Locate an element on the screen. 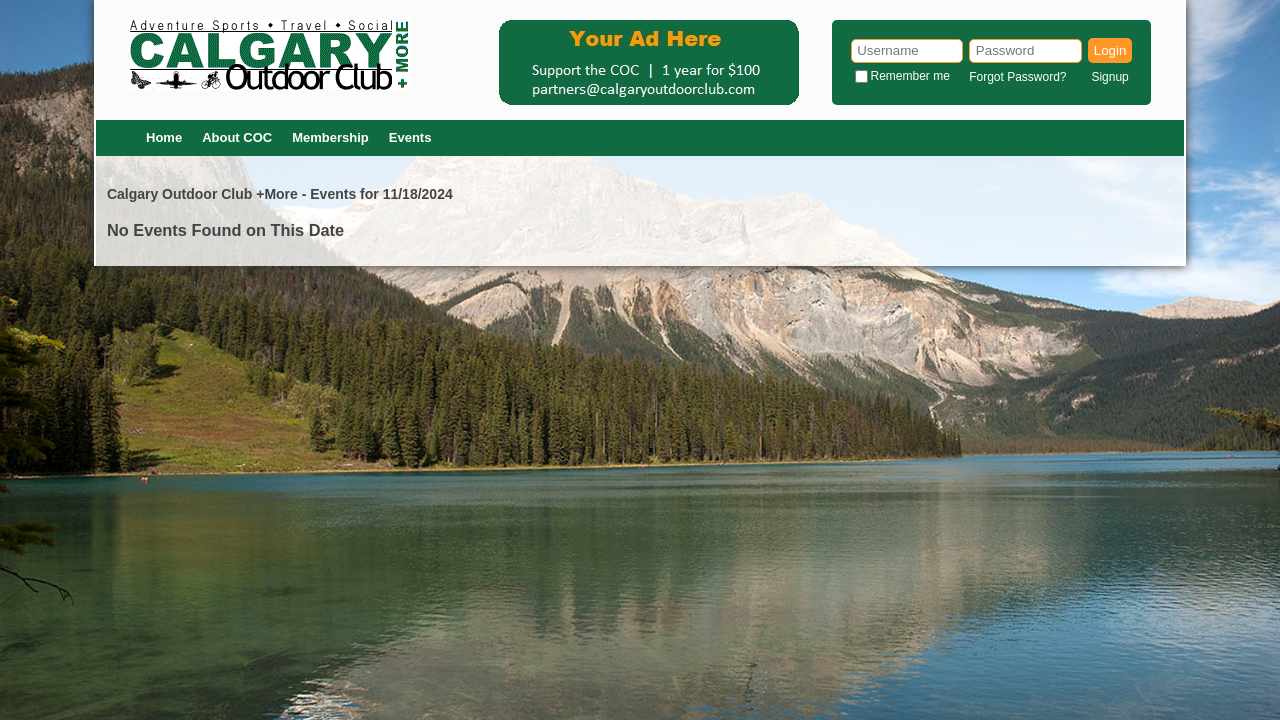 The image size is (1280, 720). Signup is located at coordinates (1109, 77).